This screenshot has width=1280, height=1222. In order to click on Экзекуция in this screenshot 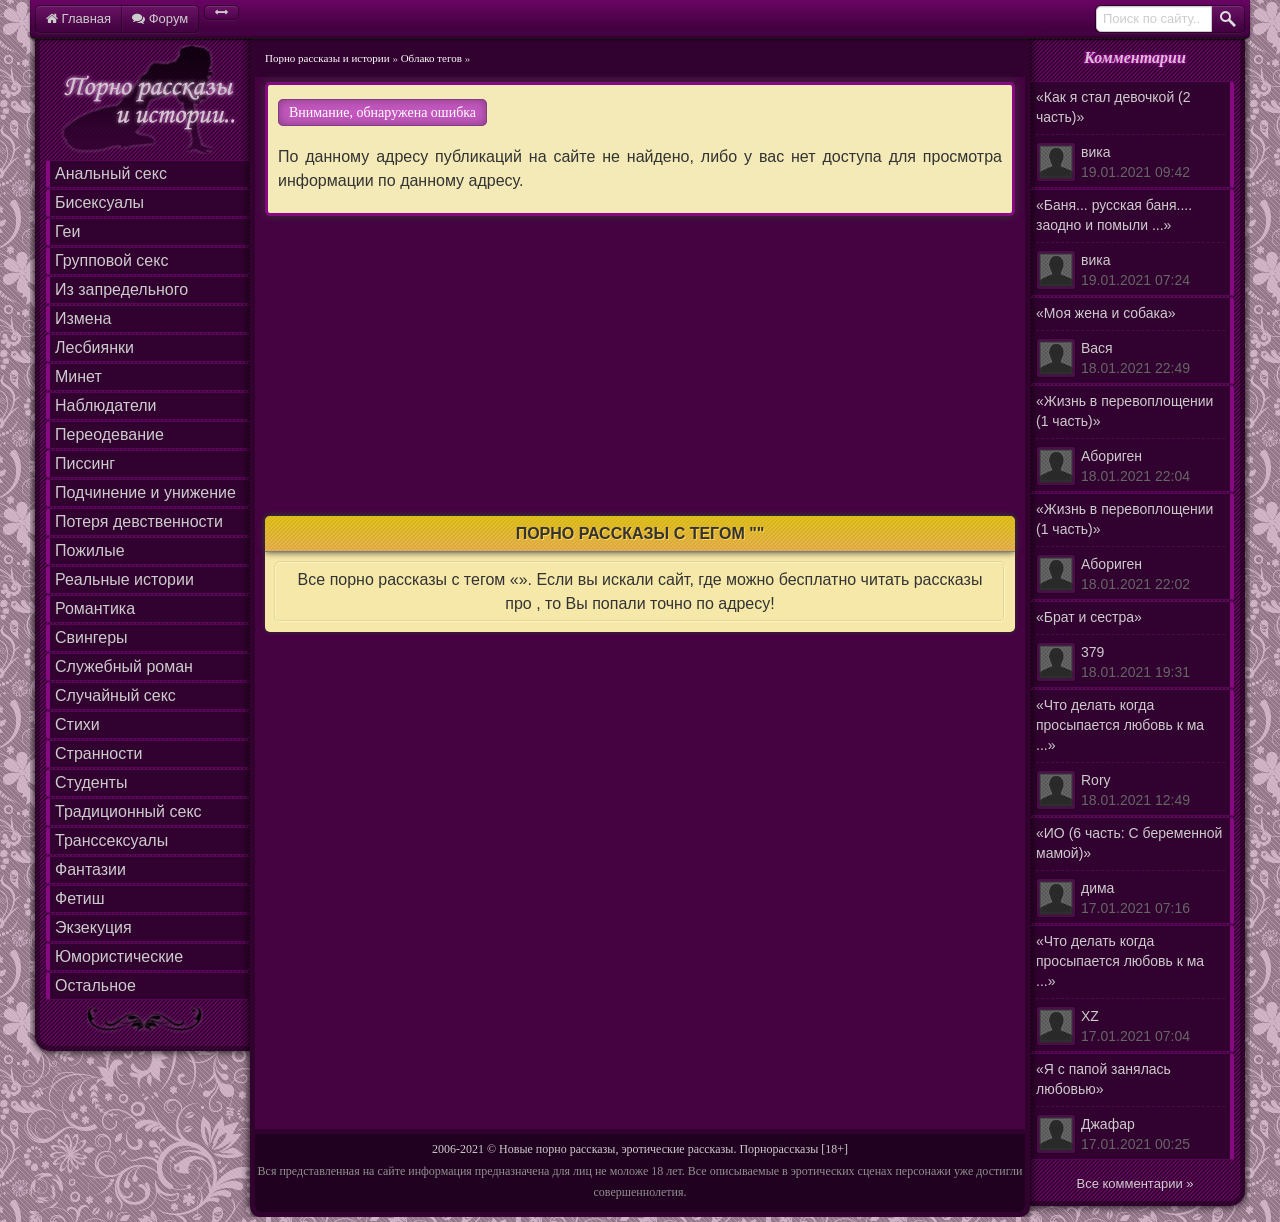, I will do `click(93, 927)`.